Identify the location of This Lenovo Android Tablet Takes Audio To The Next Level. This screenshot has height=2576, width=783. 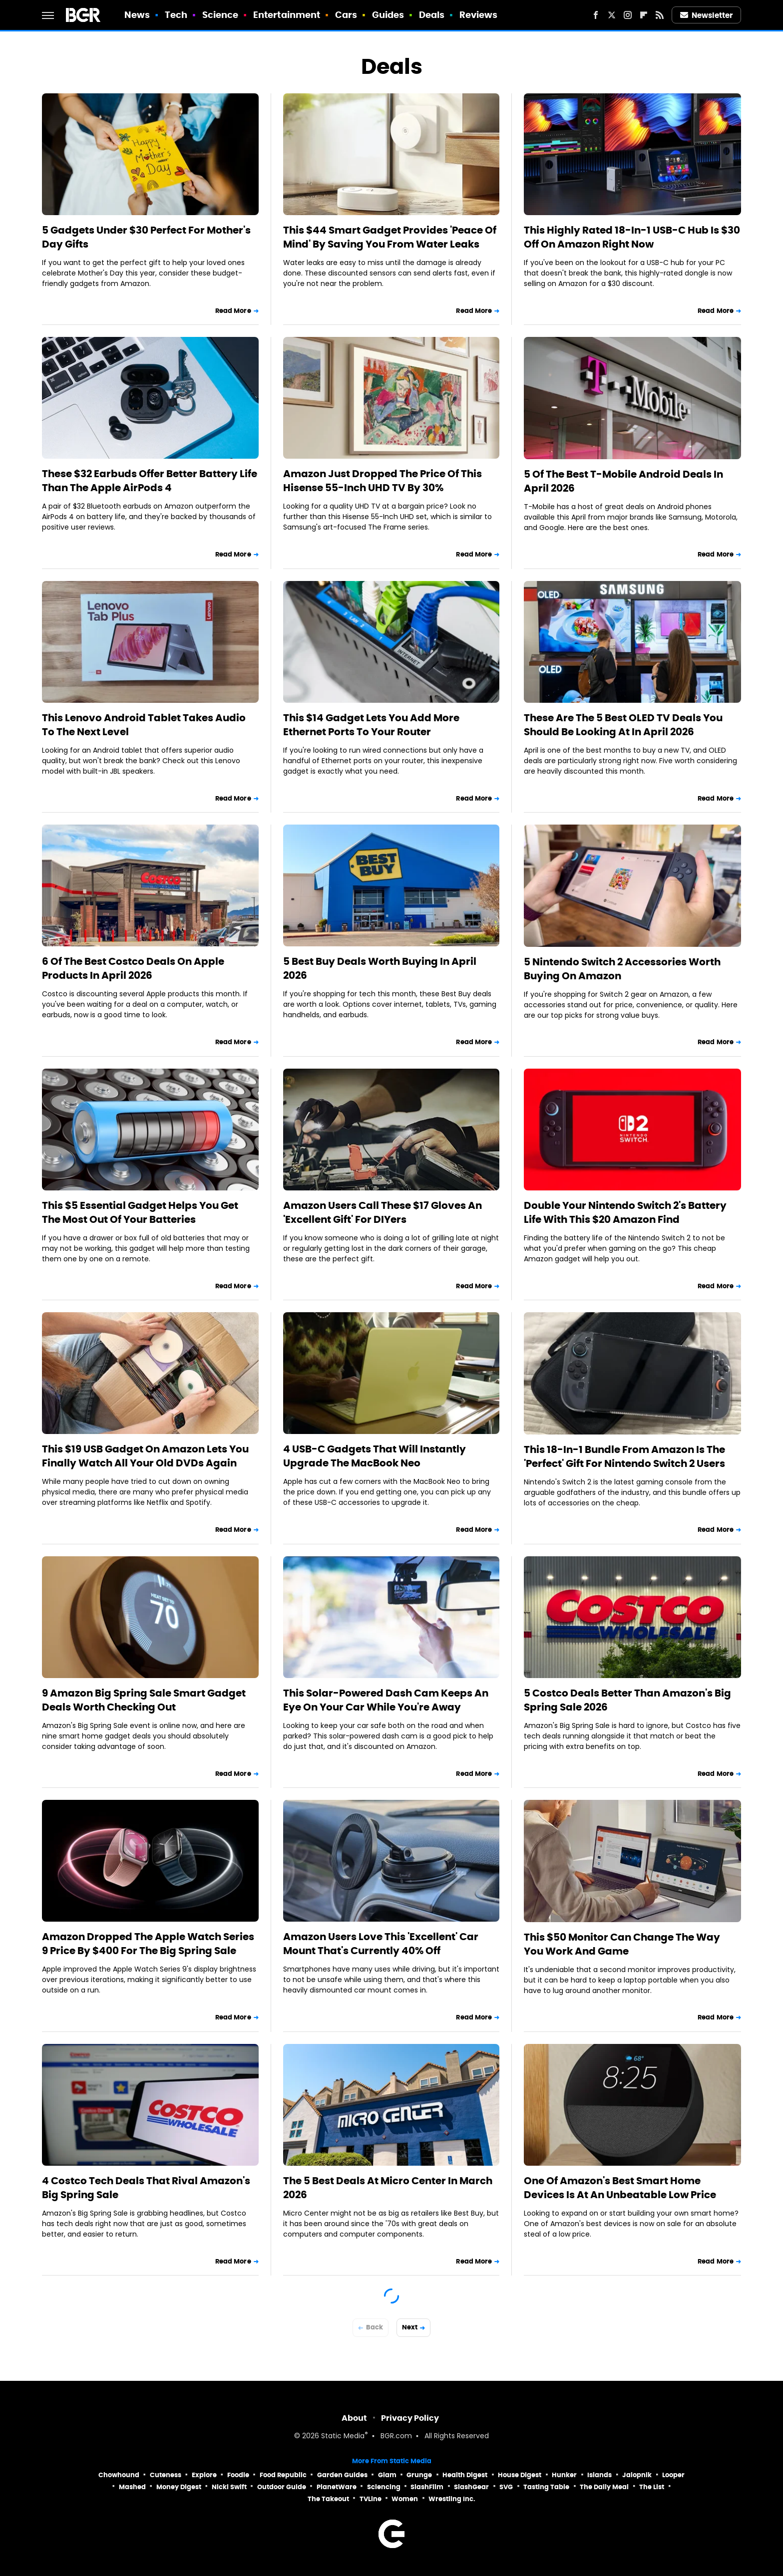
(144, 724).